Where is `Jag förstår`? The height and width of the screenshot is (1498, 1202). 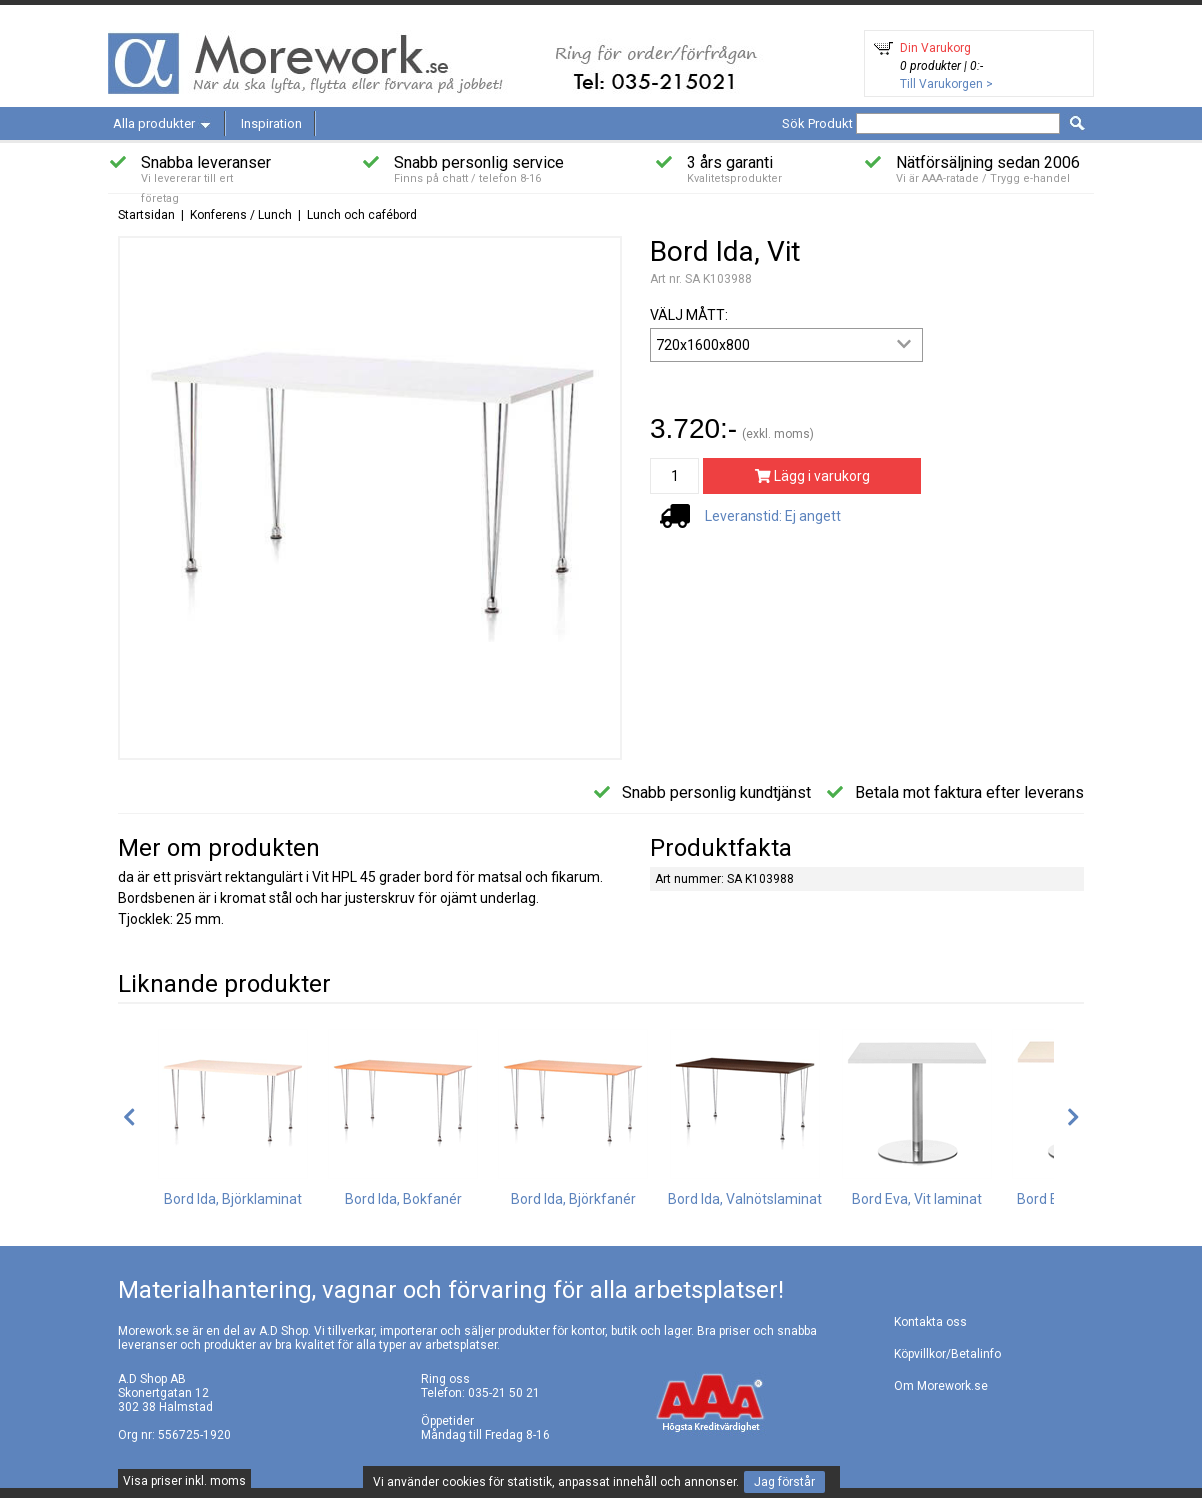 Jag förstår is located at coordinates (784, 1482).